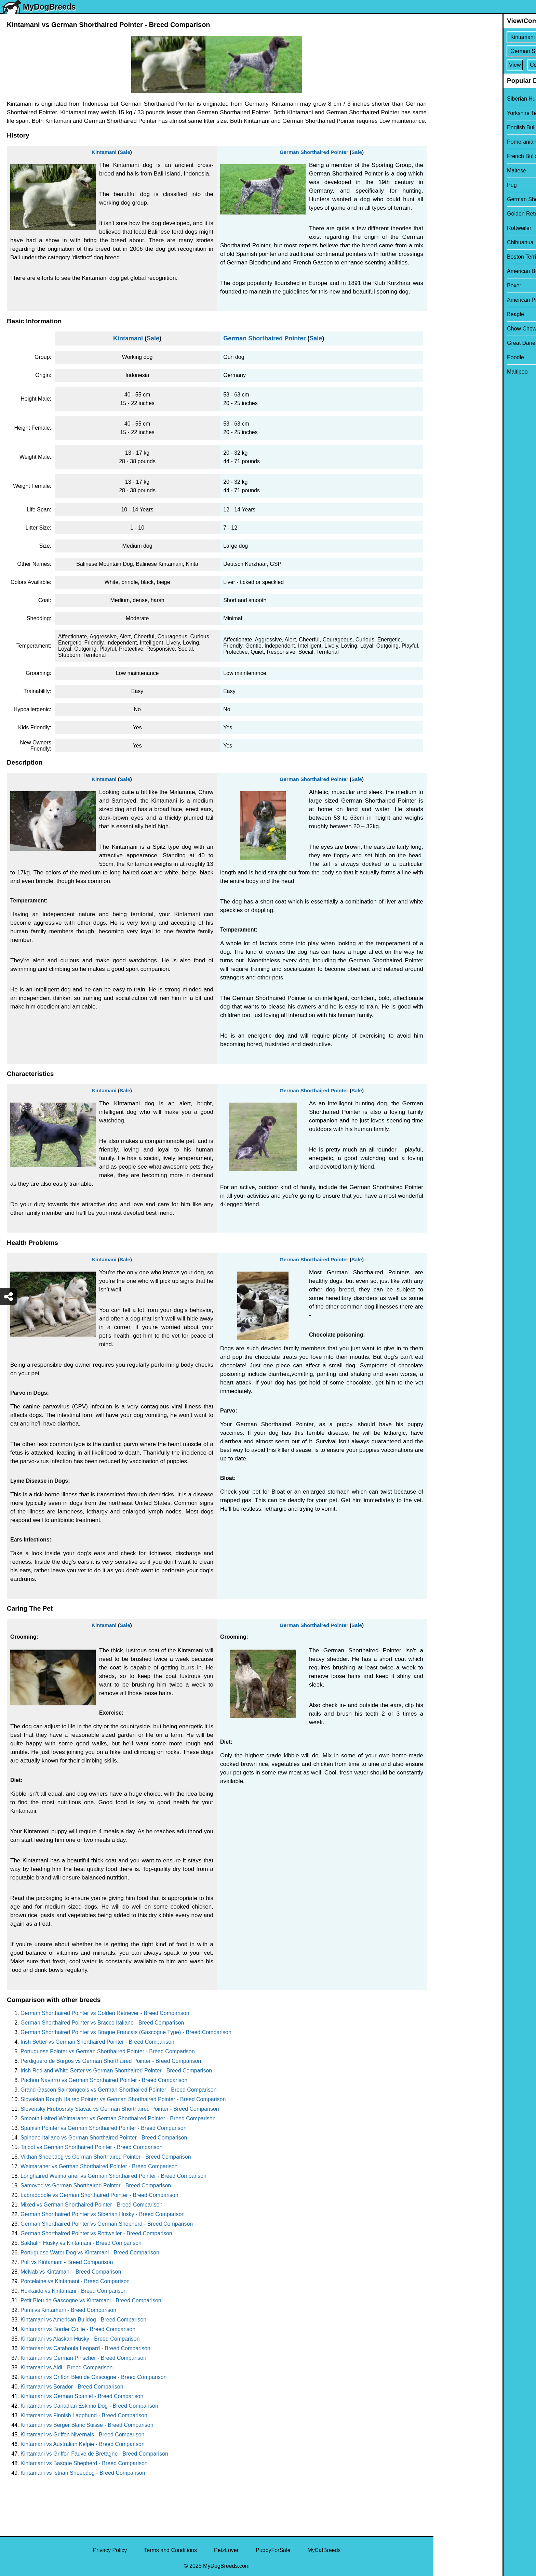  I want to click on Kintamani vs Istrian Sheepdog - Breed Comparison, so click(83, 2473).